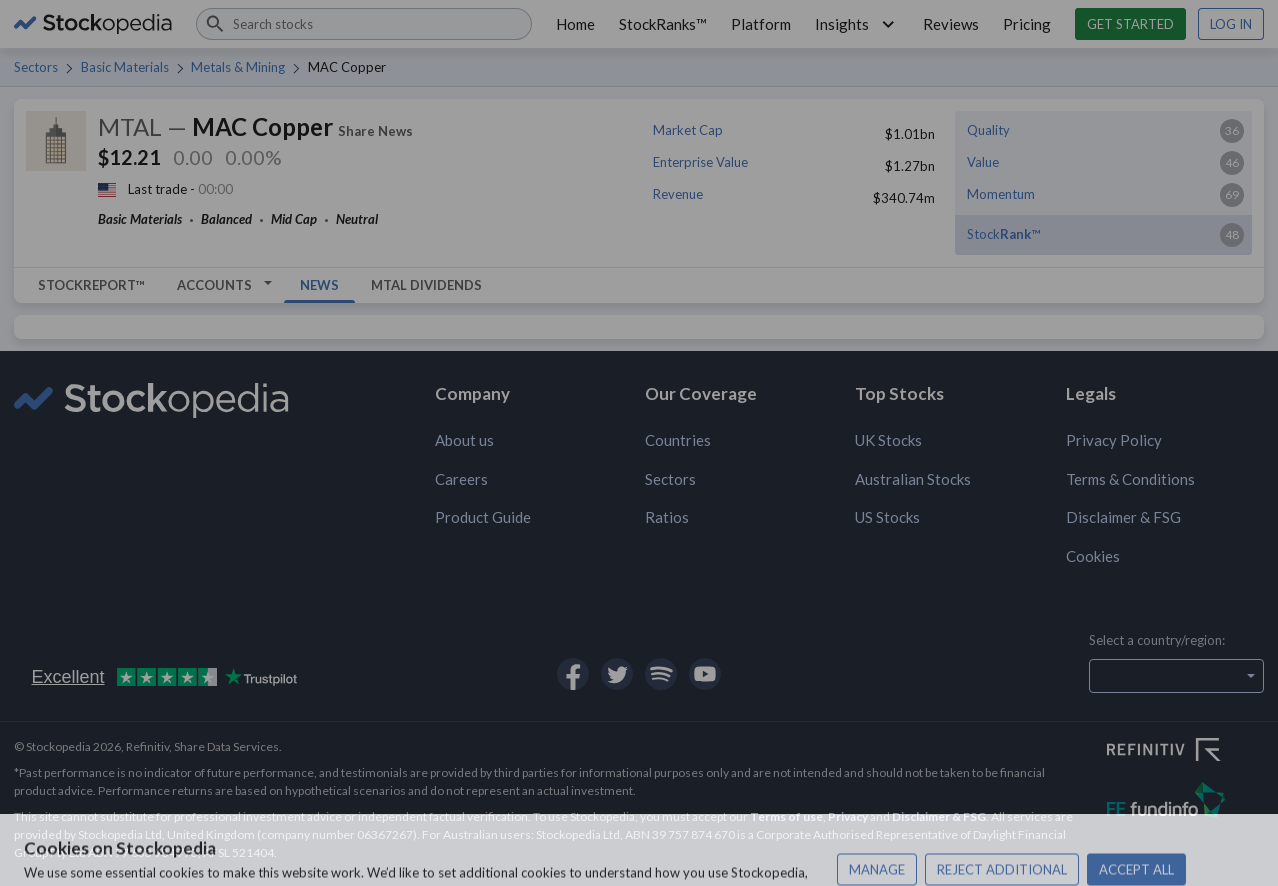  Describe the element at coordinates (36, 67) in the screenshot. I see `Sectors` at that location.